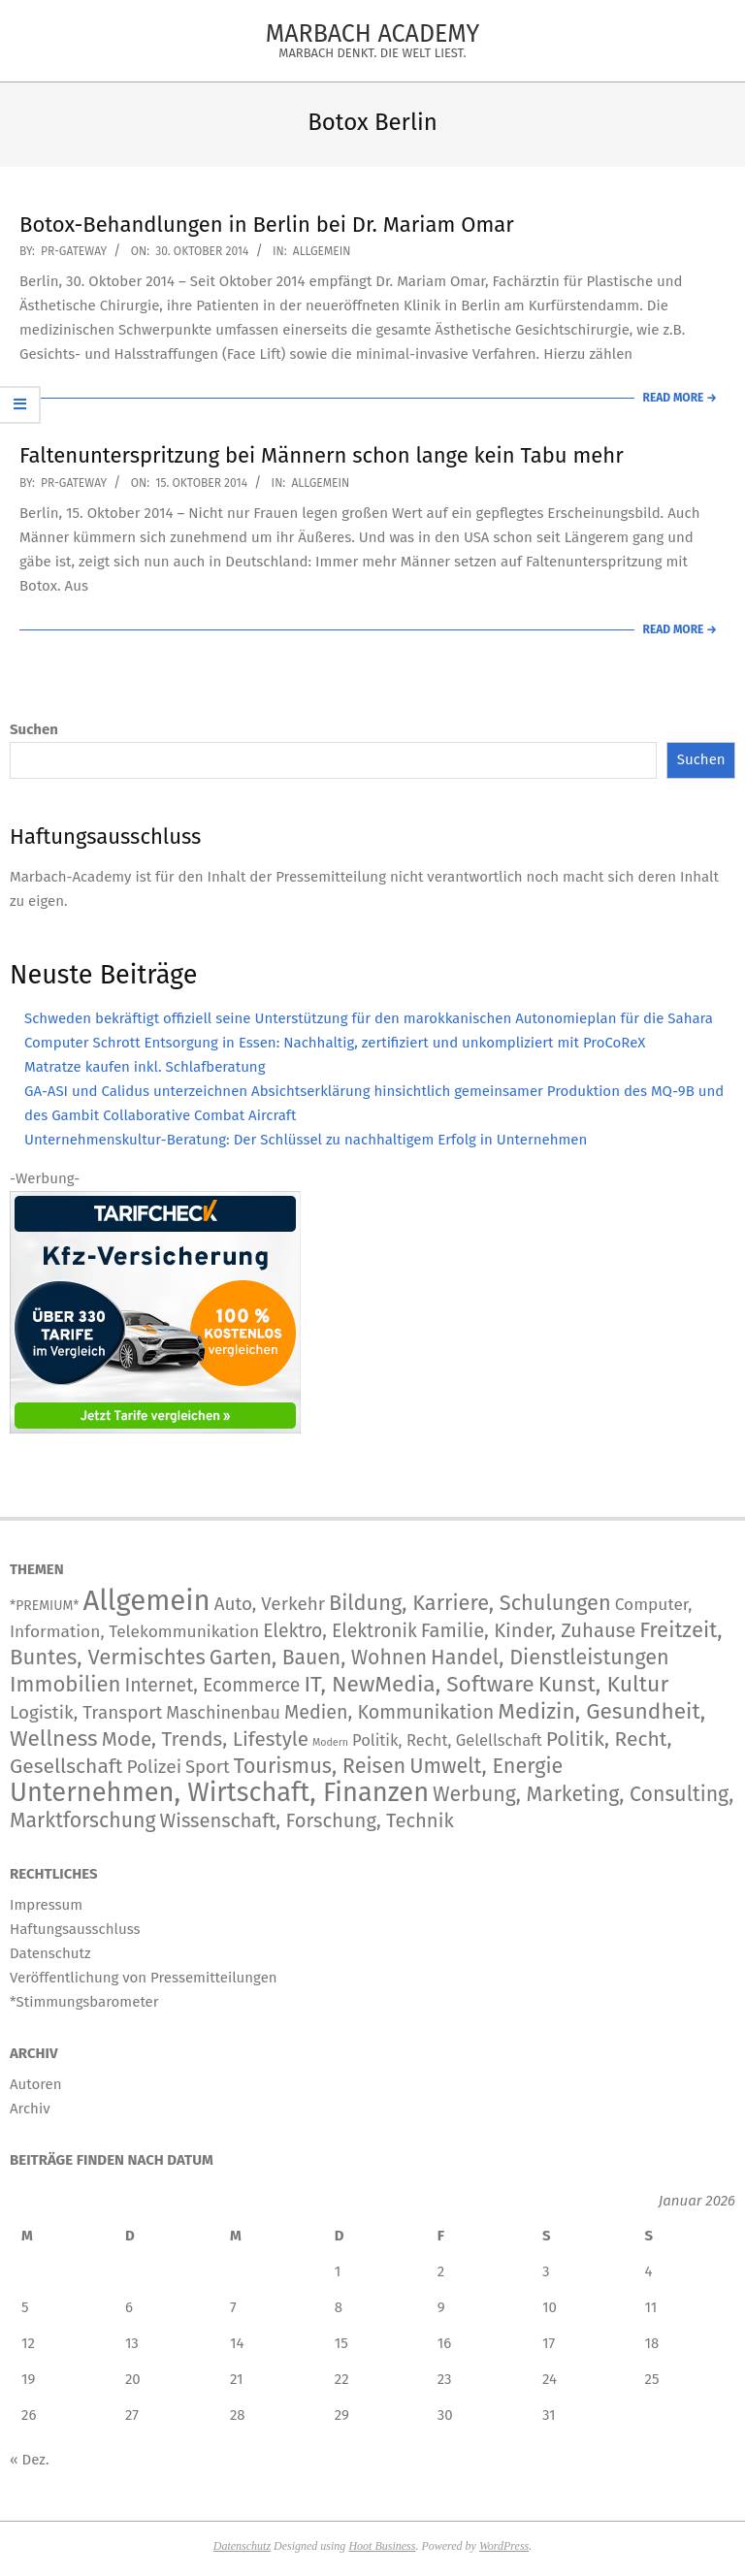  I want to click on Unternehmen, Wirtschaft, Finanzen [Unternehmen, Wirtschaft, Finanzen (12.157 Einträge)], so click(219, 1792).